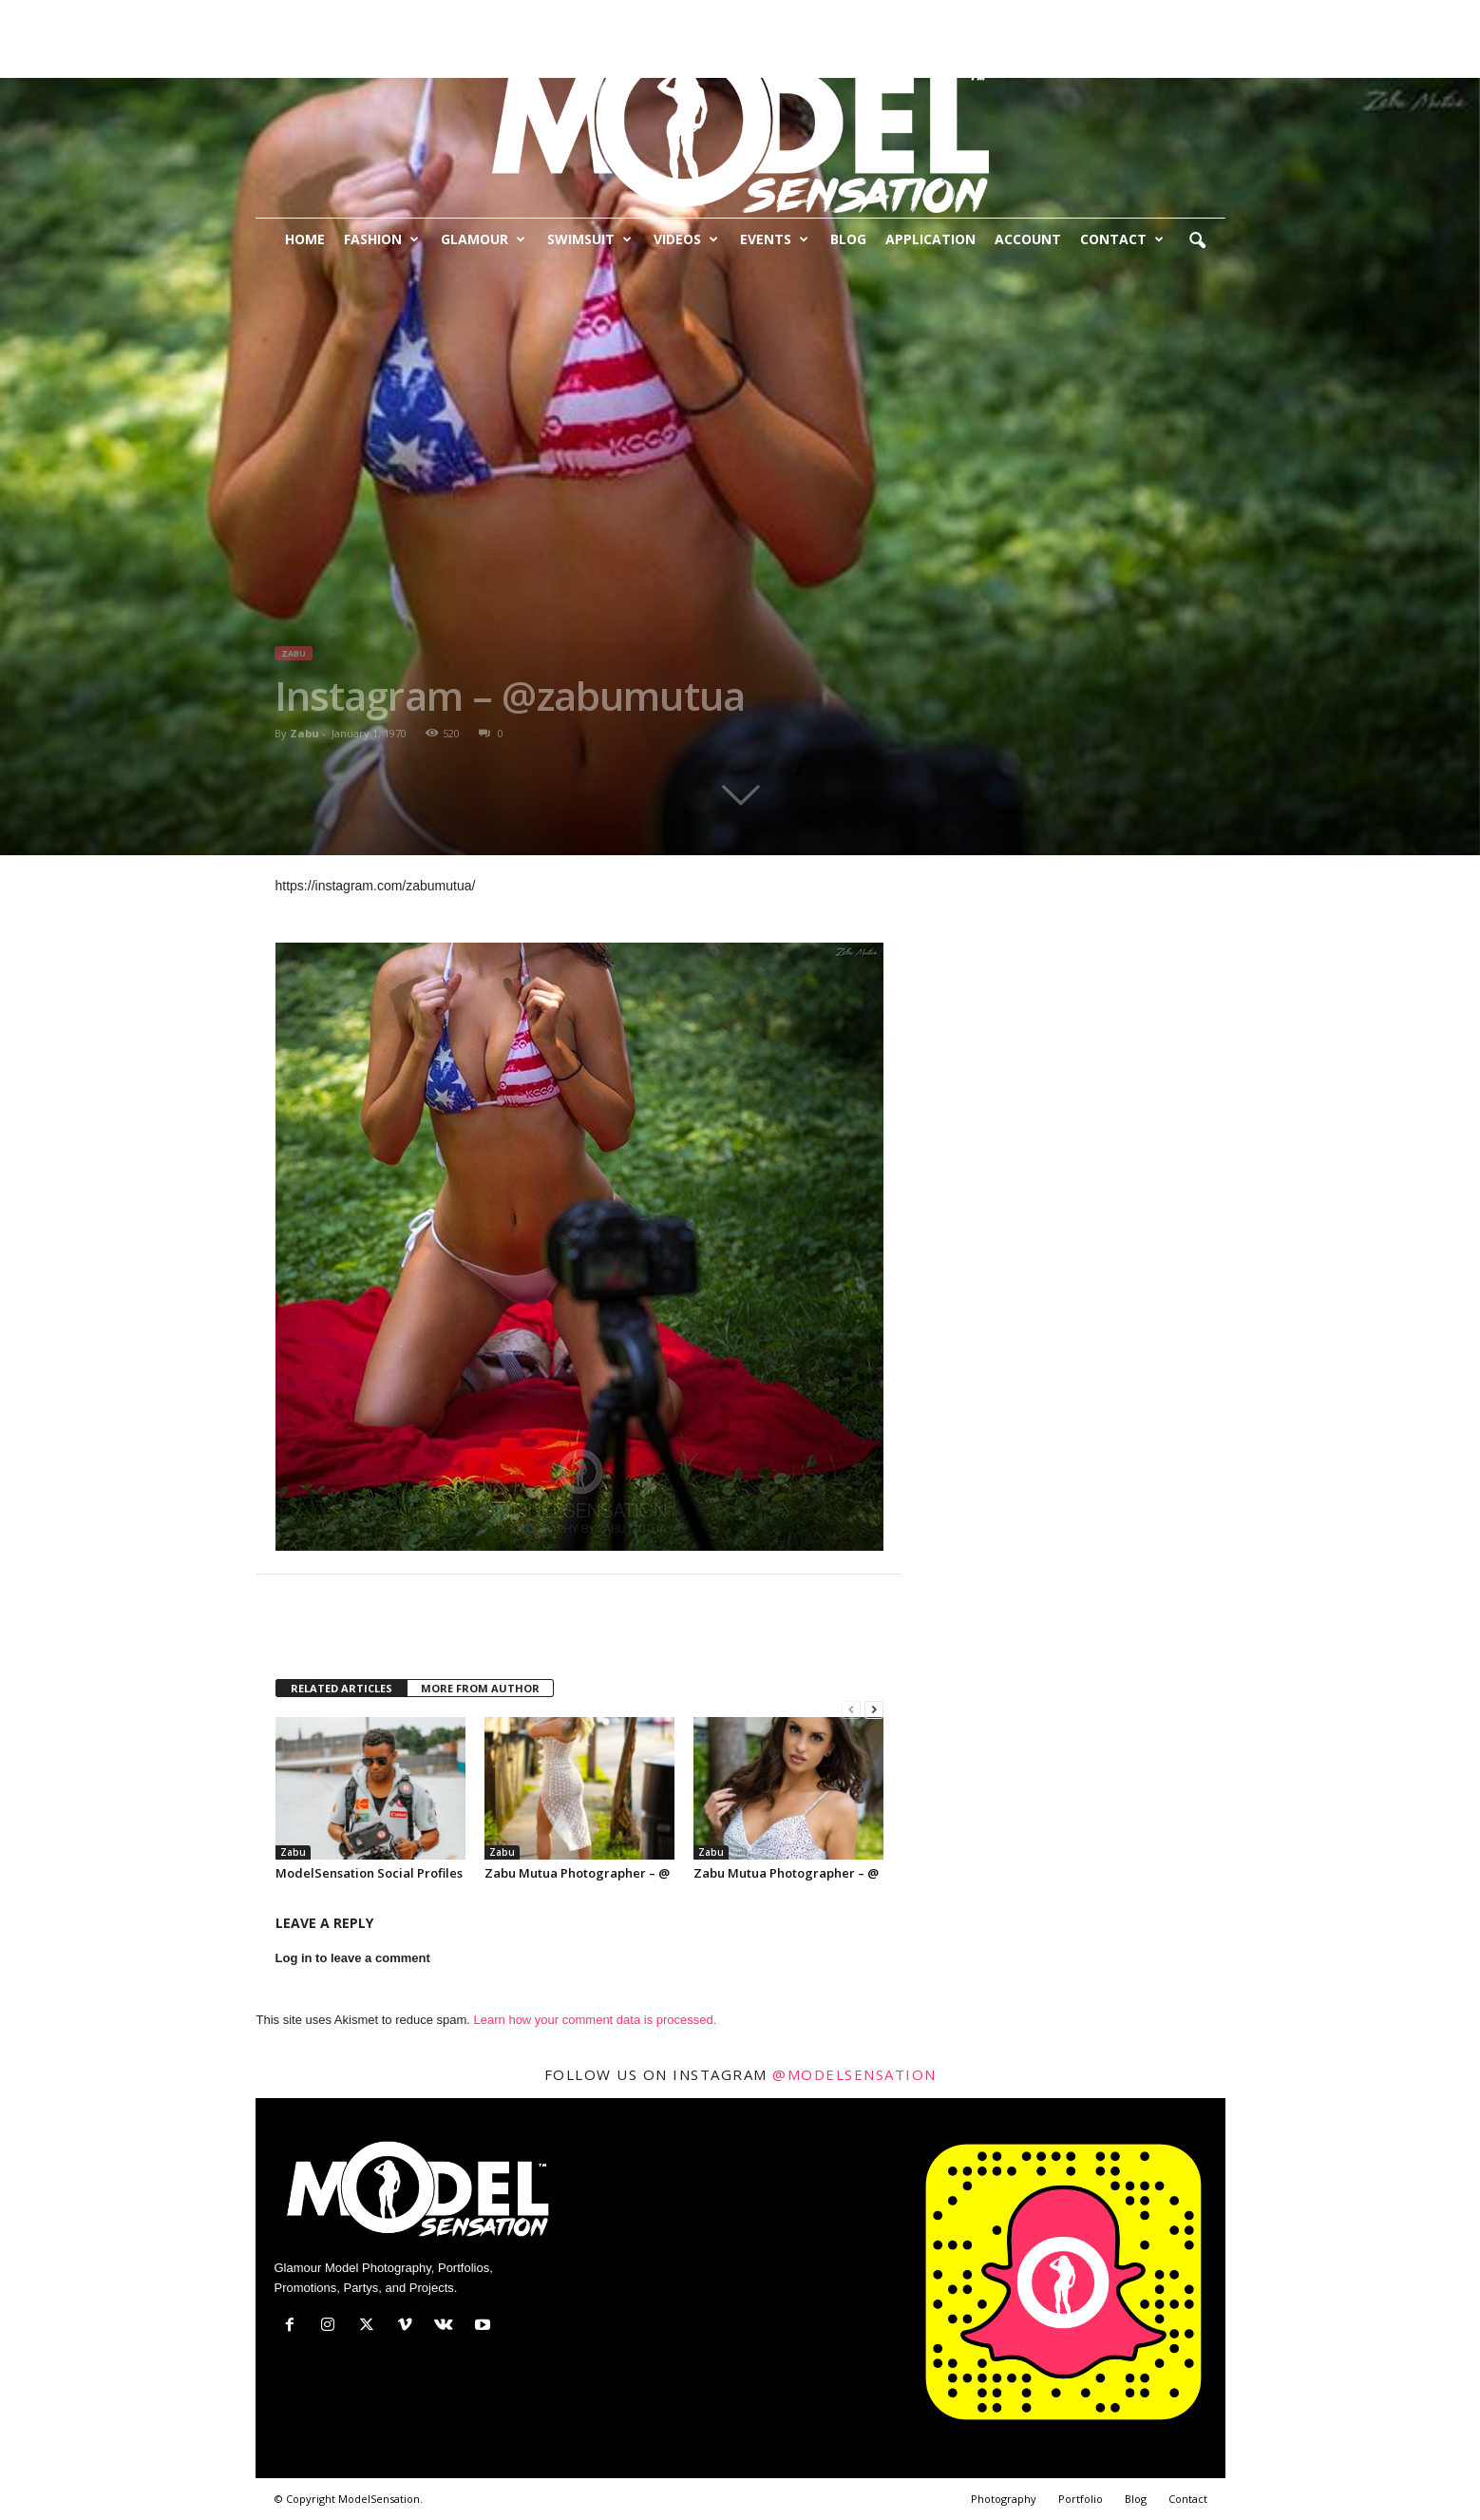 This screenshot has height=2520, width=1480. Describe the element at coordinates (930, 239) in the screenshot. I see `Application` at that location.